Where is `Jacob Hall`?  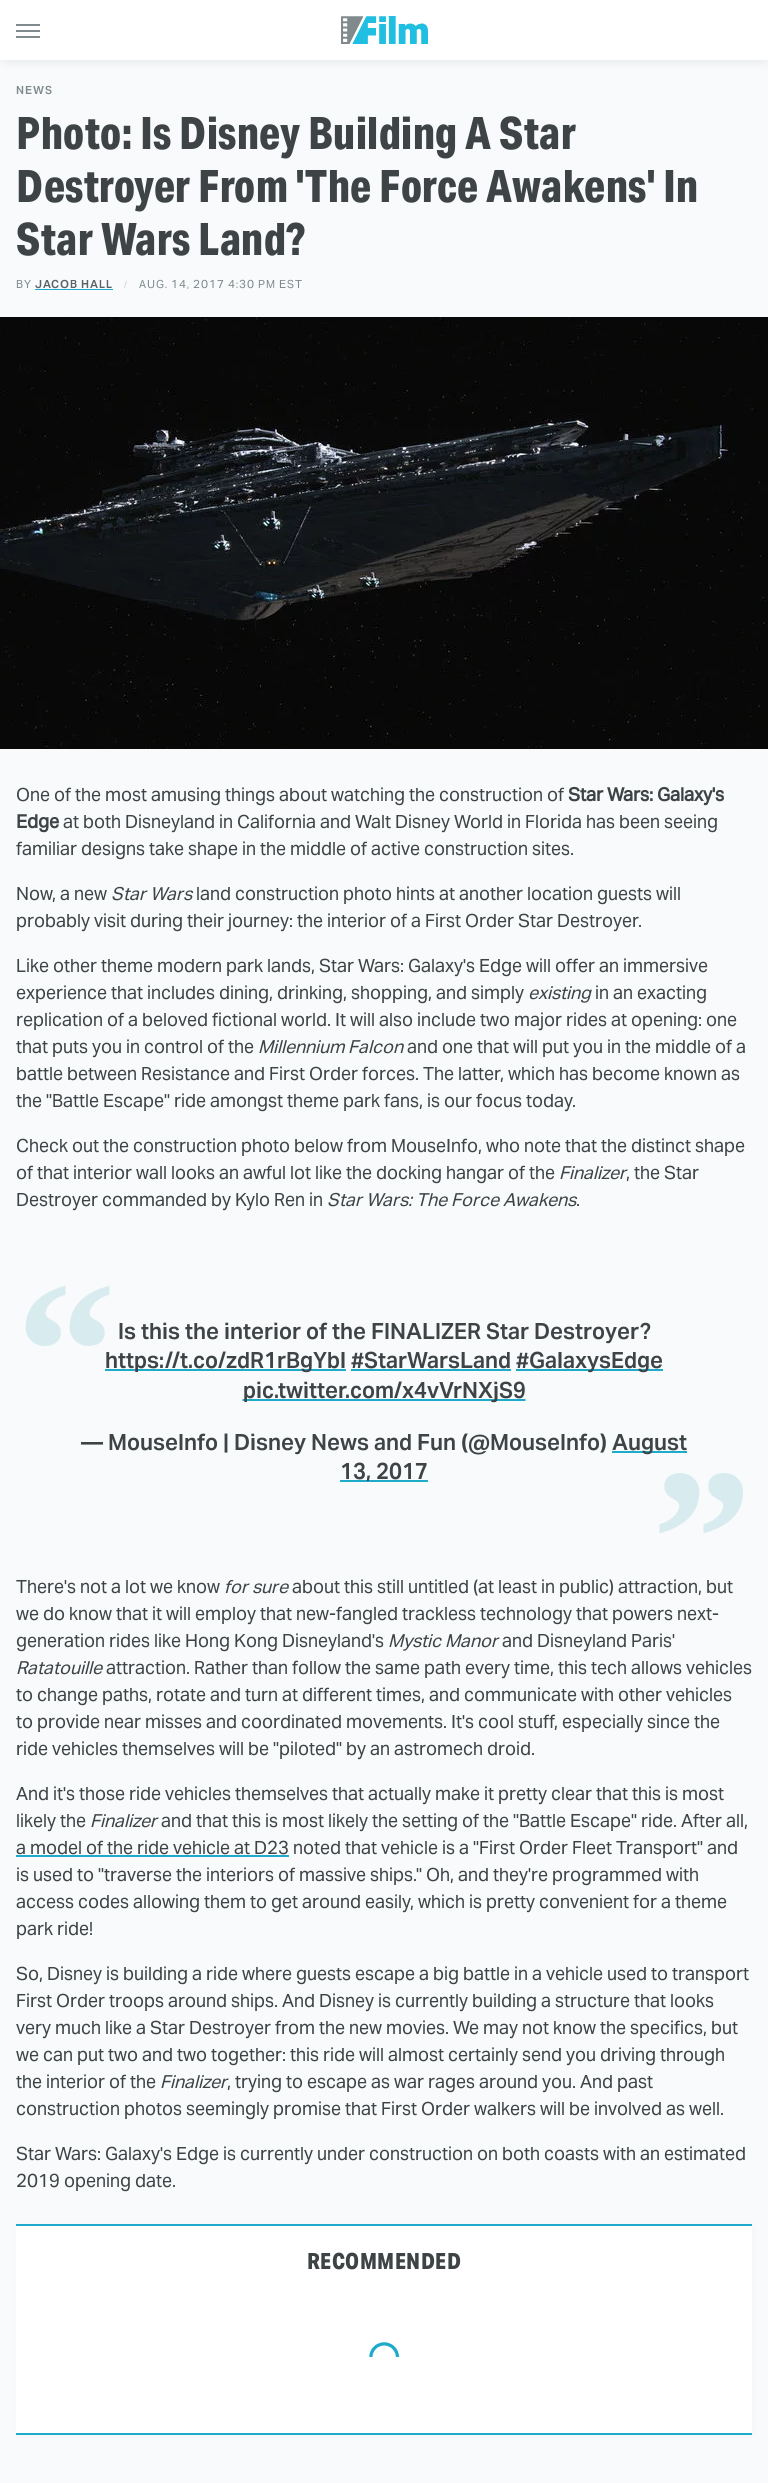 Jacob Hall is located at coordinates (74, 284).